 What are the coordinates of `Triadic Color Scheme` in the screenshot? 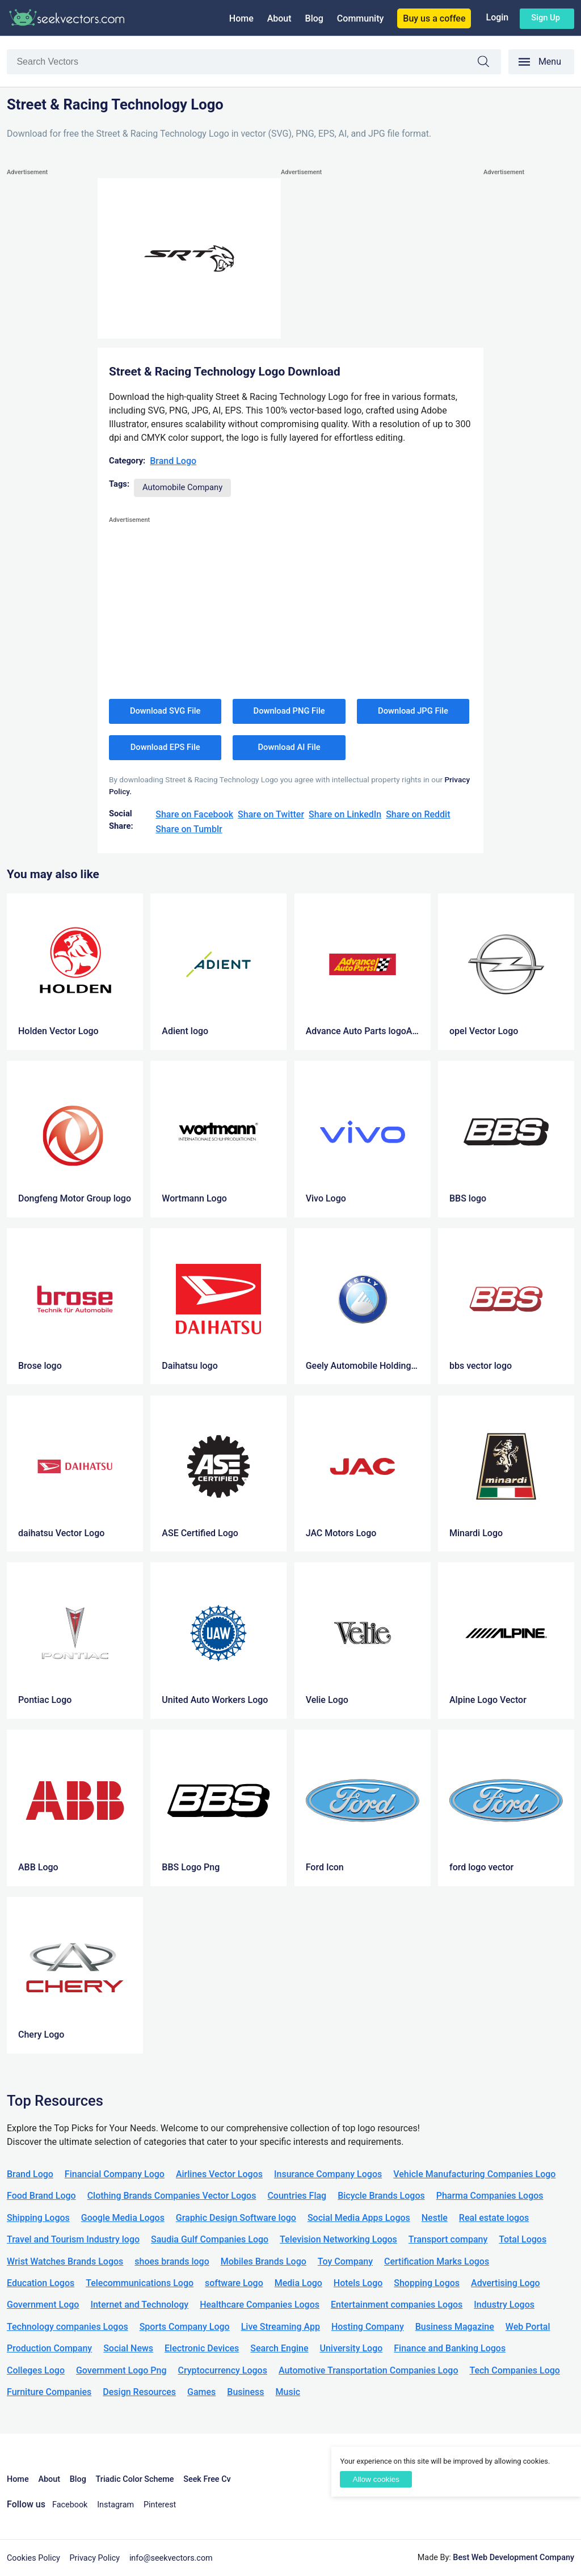 It's located at (135, 2479).